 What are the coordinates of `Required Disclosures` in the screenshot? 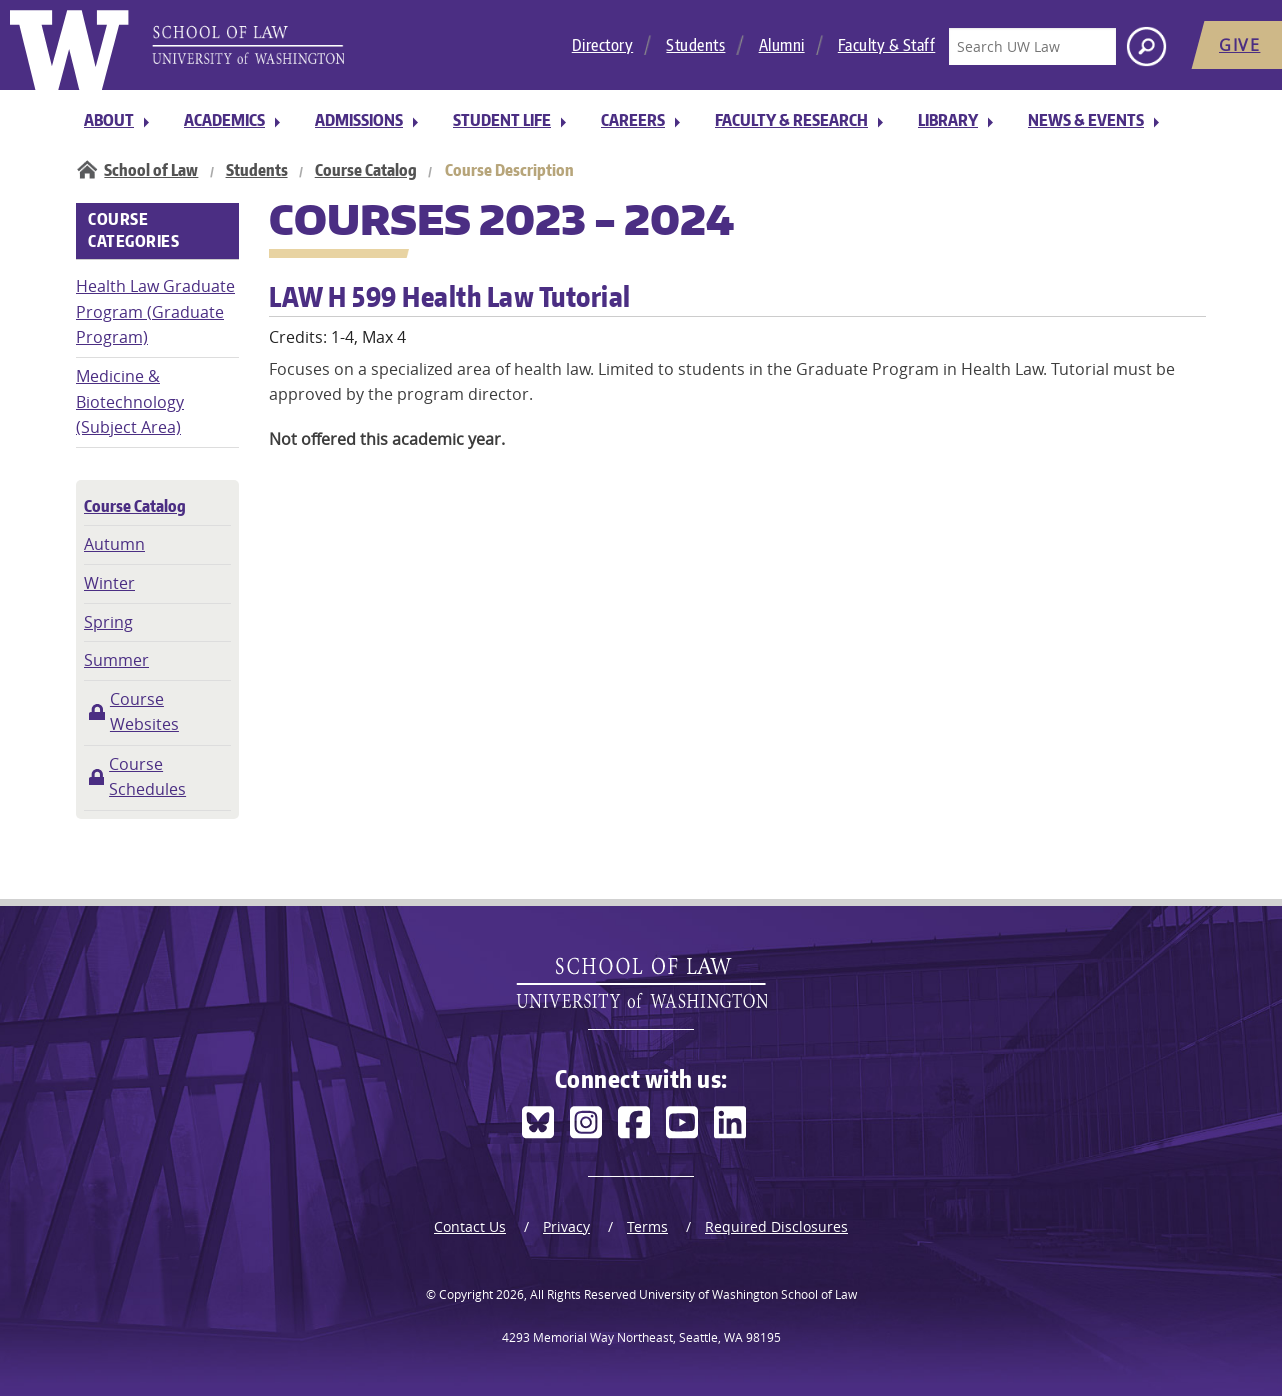 It's located at (776, 1226).